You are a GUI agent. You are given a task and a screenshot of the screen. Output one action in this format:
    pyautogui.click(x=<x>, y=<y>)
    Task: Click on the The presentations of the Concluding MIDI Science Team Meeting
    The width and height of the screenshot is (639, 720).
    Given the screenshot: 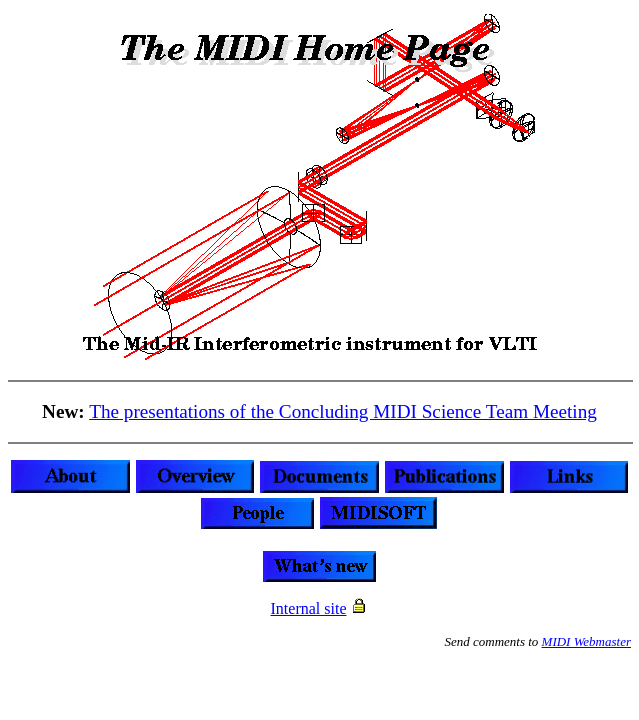 What is the action you would take?
    pyautogui.click(x=343, y=411)
    